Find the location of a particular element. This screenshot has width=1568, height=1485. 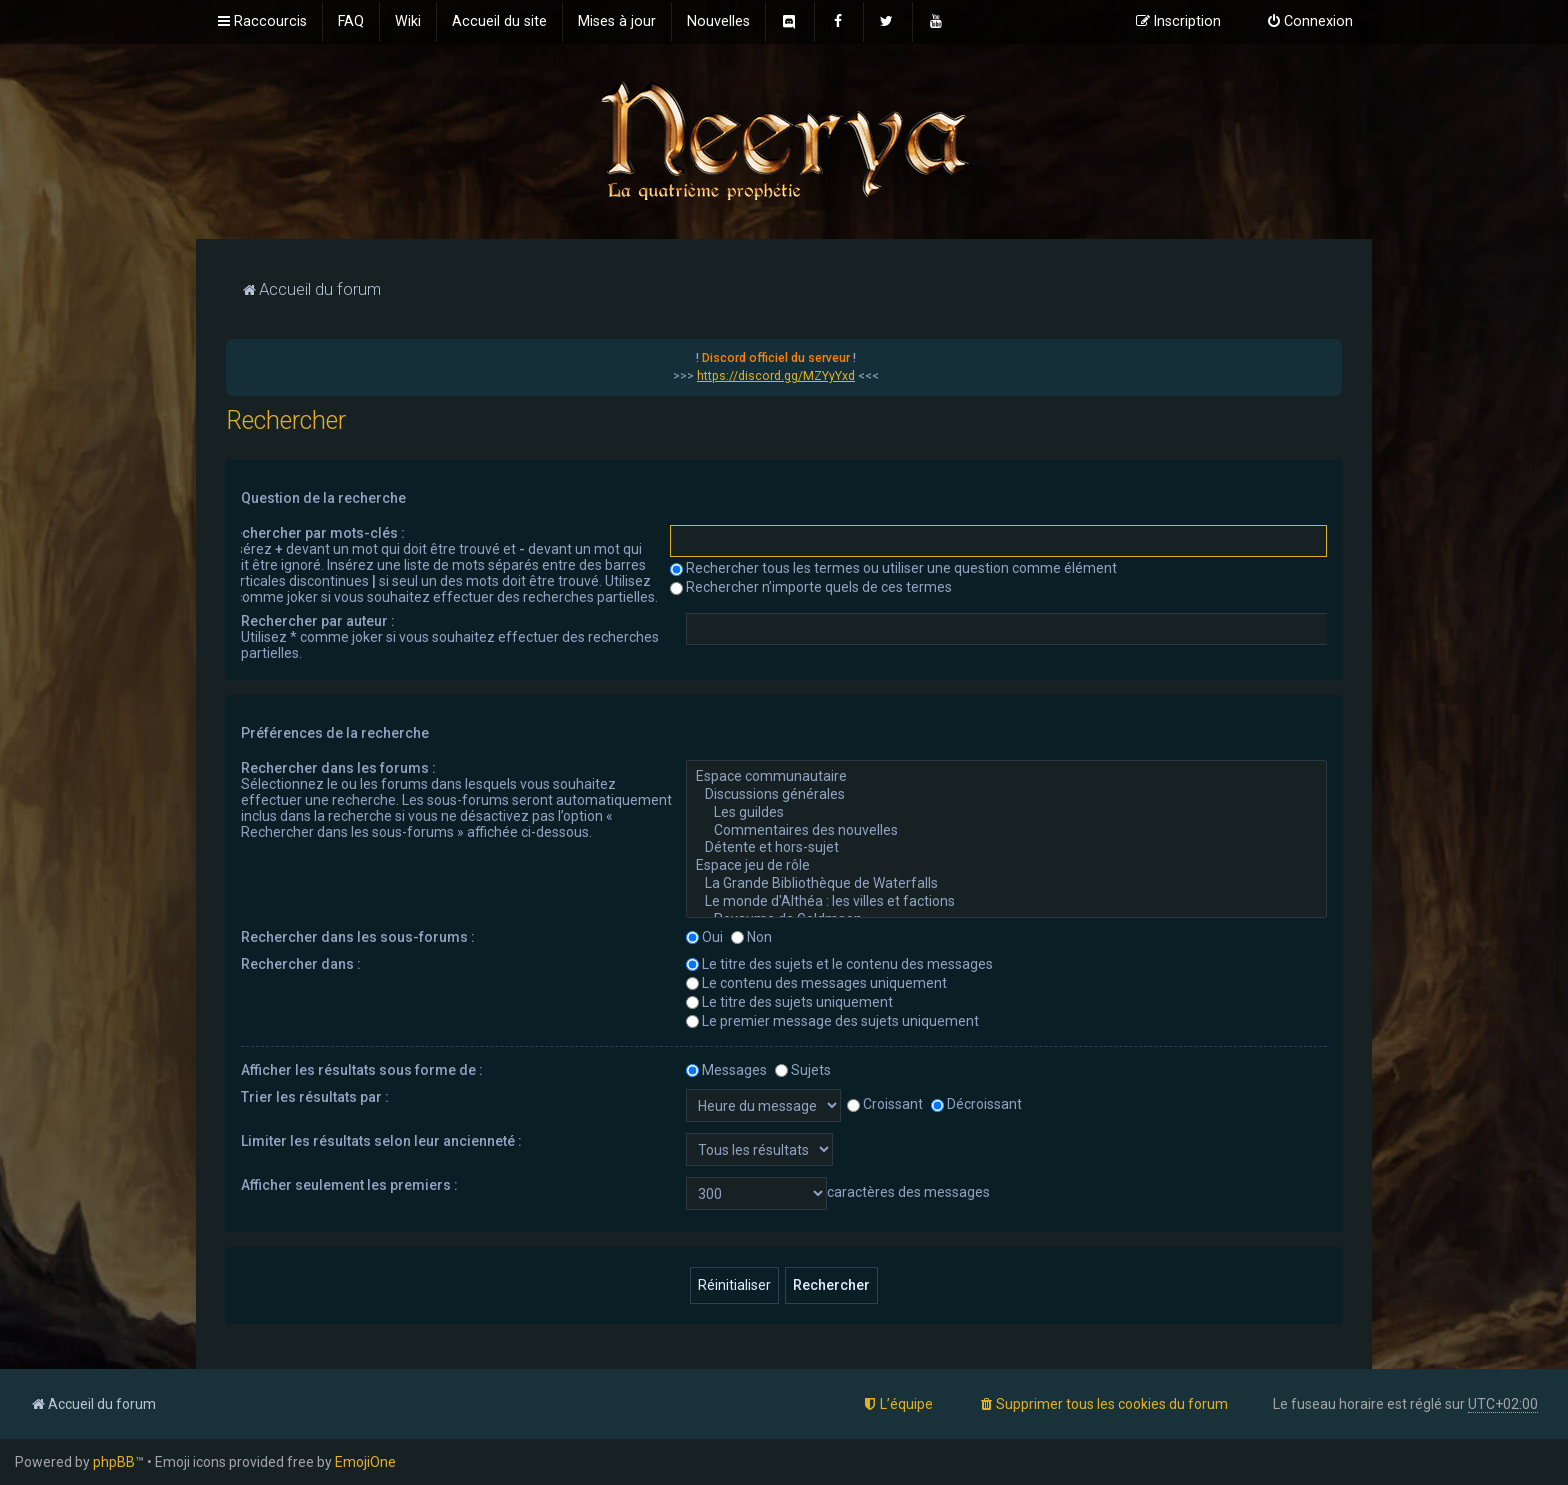

Rechercher par mots-clés : is located at coordinates (315, 533).